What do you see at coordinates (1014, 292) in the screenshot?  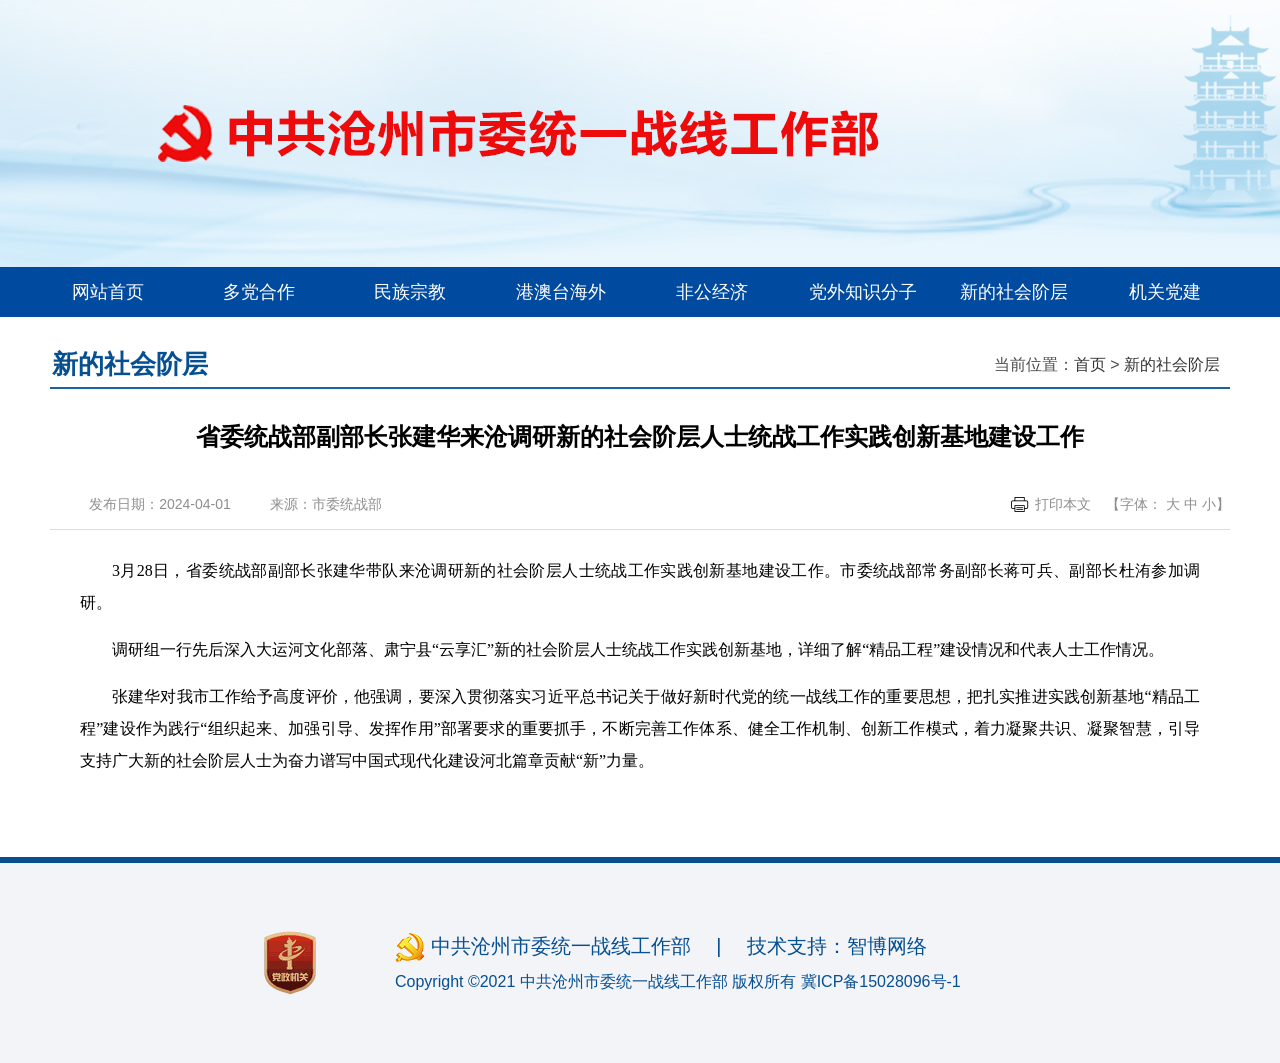 I see `新的社会阶层` at bounding box center [1014, 292].